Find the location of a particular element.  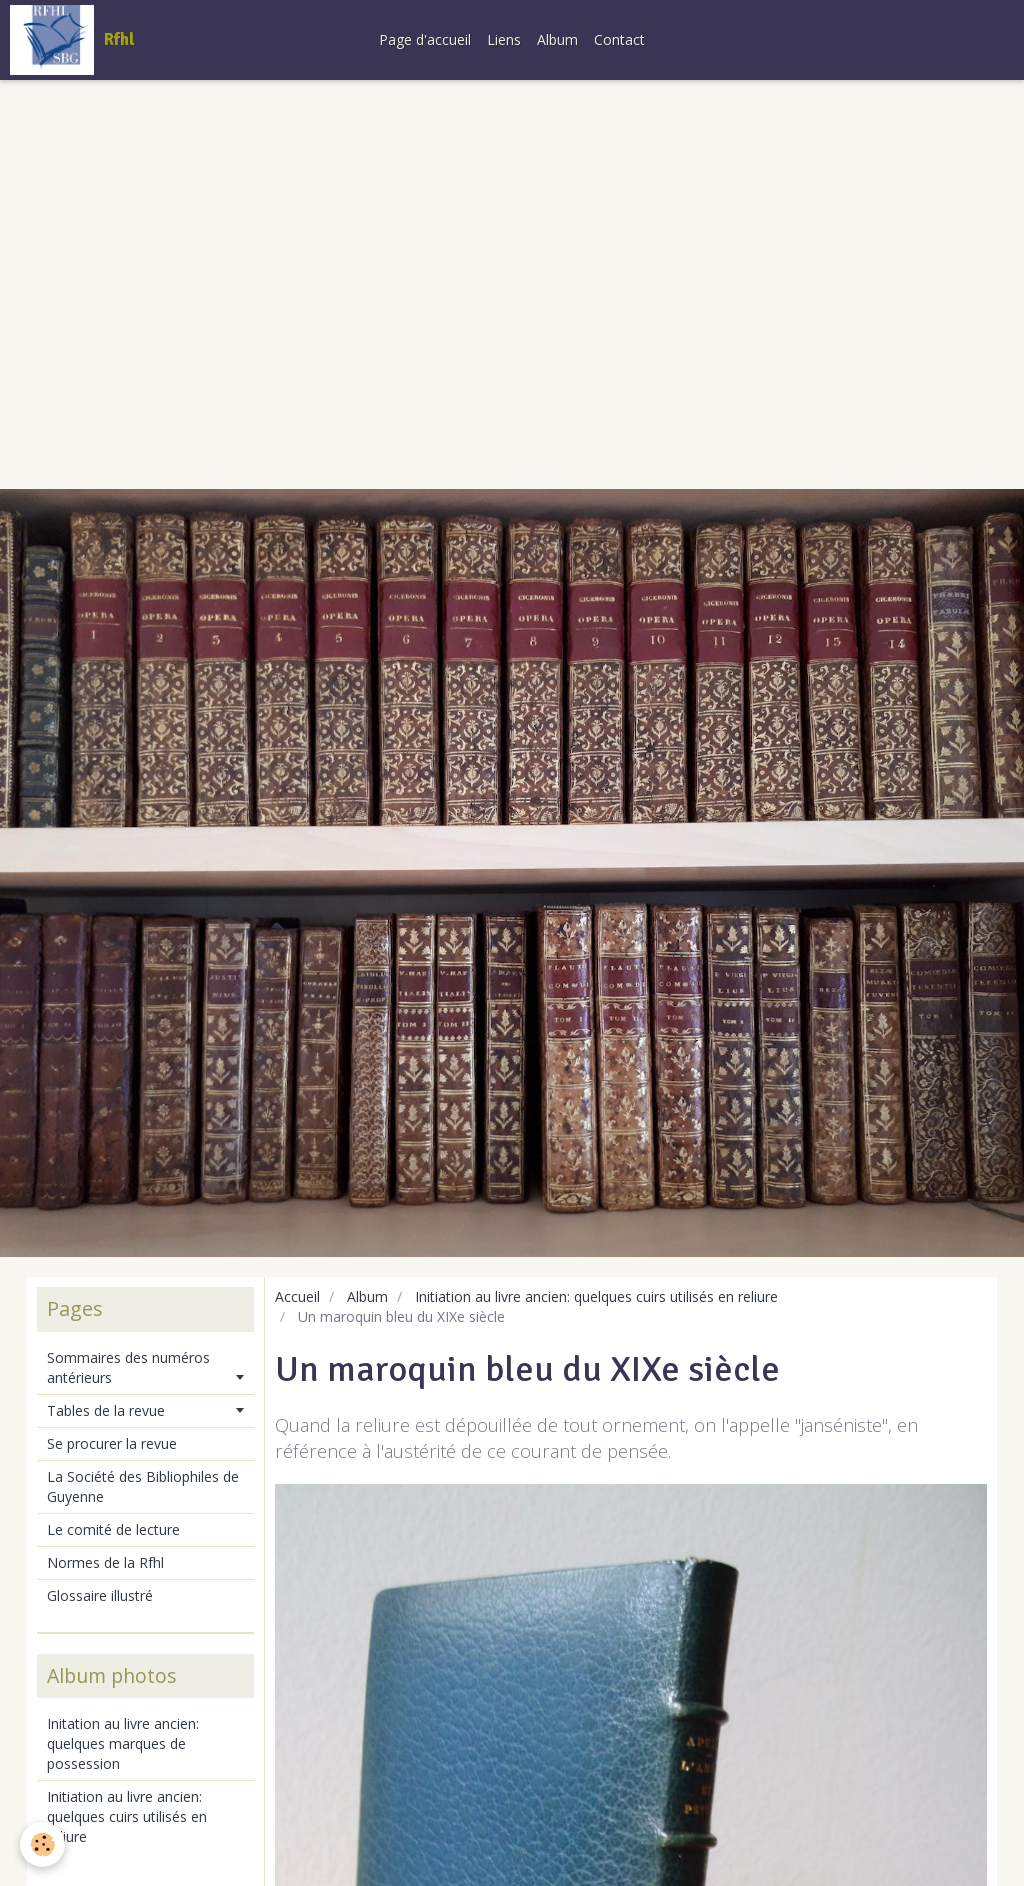

[Cookie] is located at coordinates (42, 1844).